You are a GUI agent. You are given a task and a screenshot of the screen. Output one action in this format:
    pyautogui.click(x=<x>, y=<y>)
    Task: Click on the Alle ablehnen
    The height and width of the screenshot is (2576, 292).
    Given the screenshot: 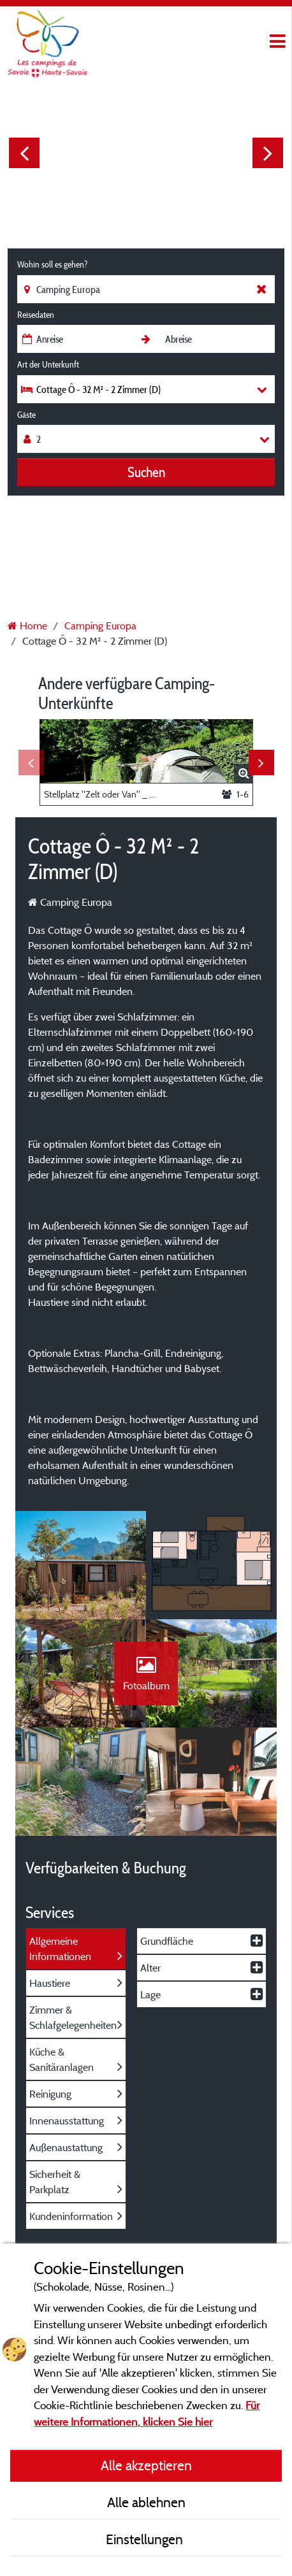 What is the action you would take?
    pyautogui.click(x=146, y=2502)
    